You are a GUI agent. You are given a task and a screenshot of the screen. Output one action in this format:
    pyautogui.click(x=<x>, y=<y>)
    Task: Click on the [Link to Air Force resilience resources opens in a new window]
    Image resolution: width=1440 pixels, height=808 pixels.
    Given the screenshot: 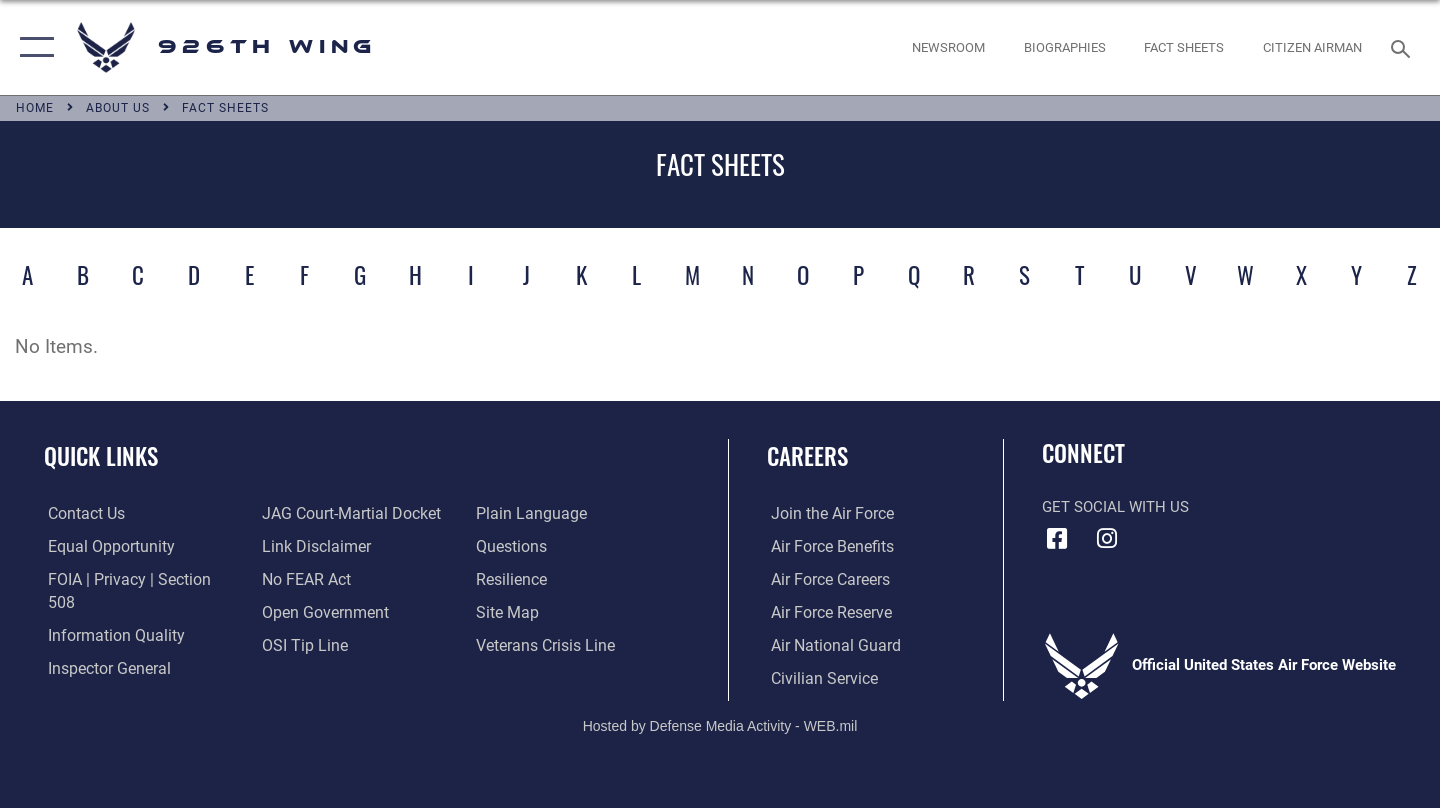 What is the action you would take?
    pyautogui.click(x=511, y=579)
    